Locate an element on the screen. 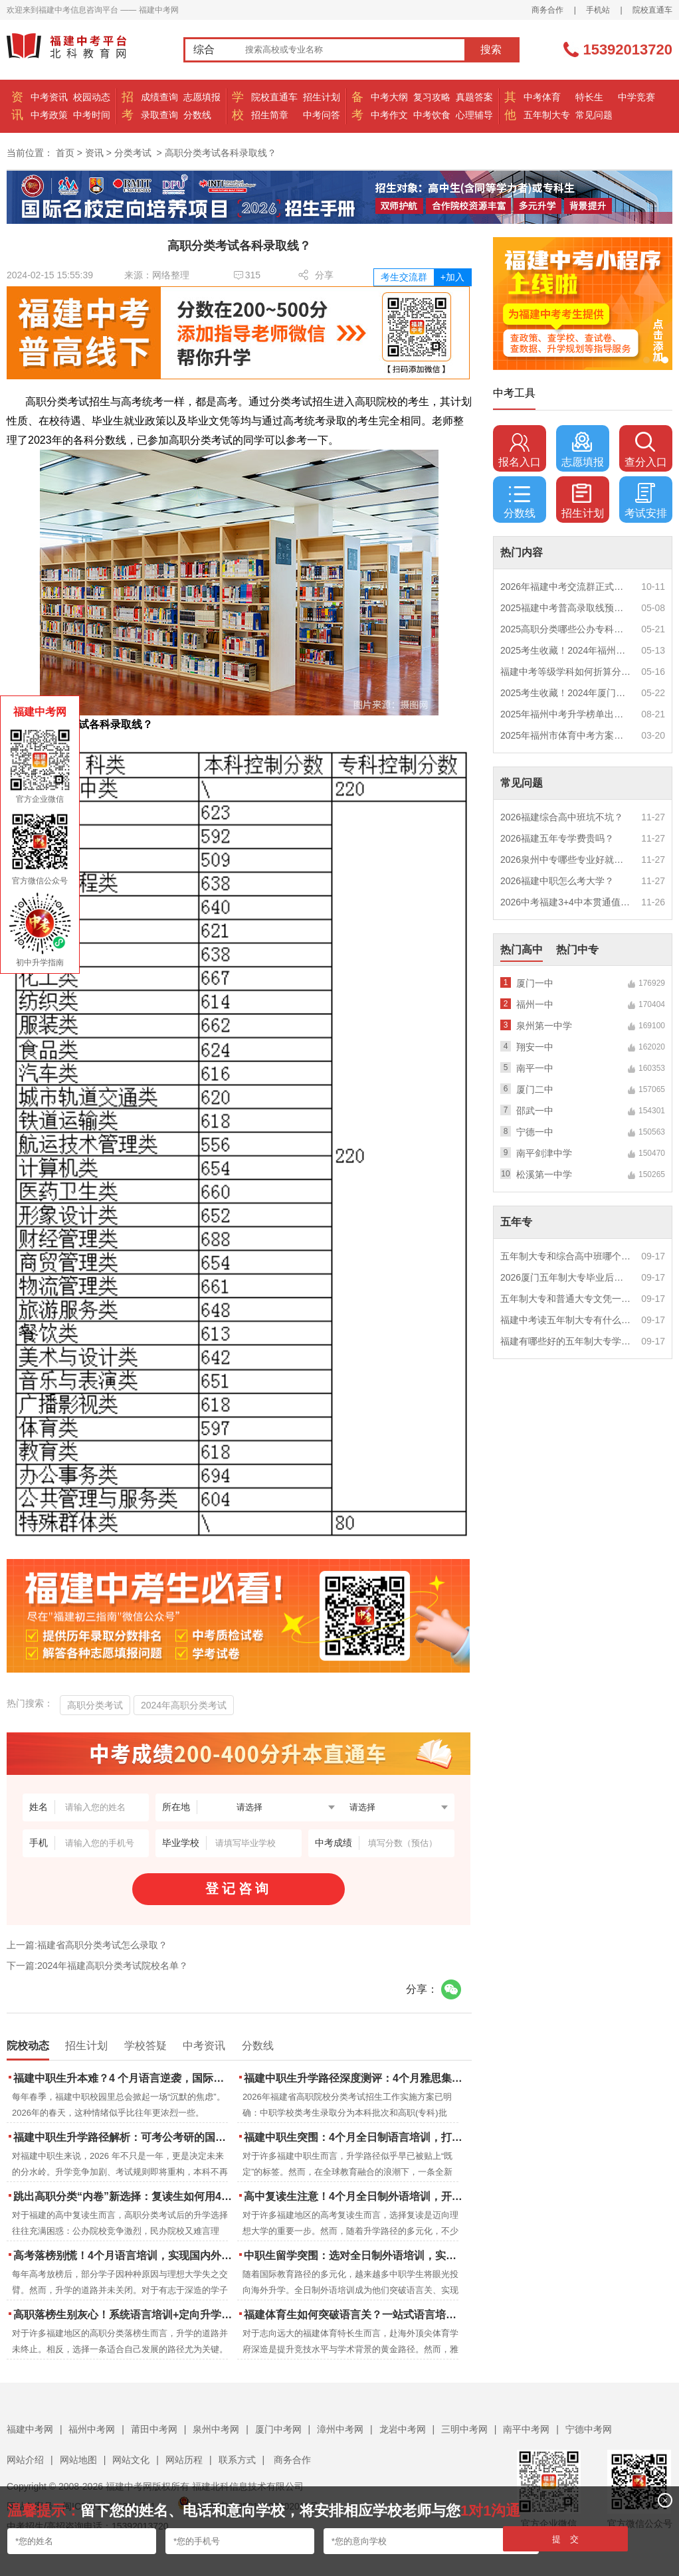 The width and height of the screenshot is (679, 2576). 中考作文 is located at coordinates (389, 115).